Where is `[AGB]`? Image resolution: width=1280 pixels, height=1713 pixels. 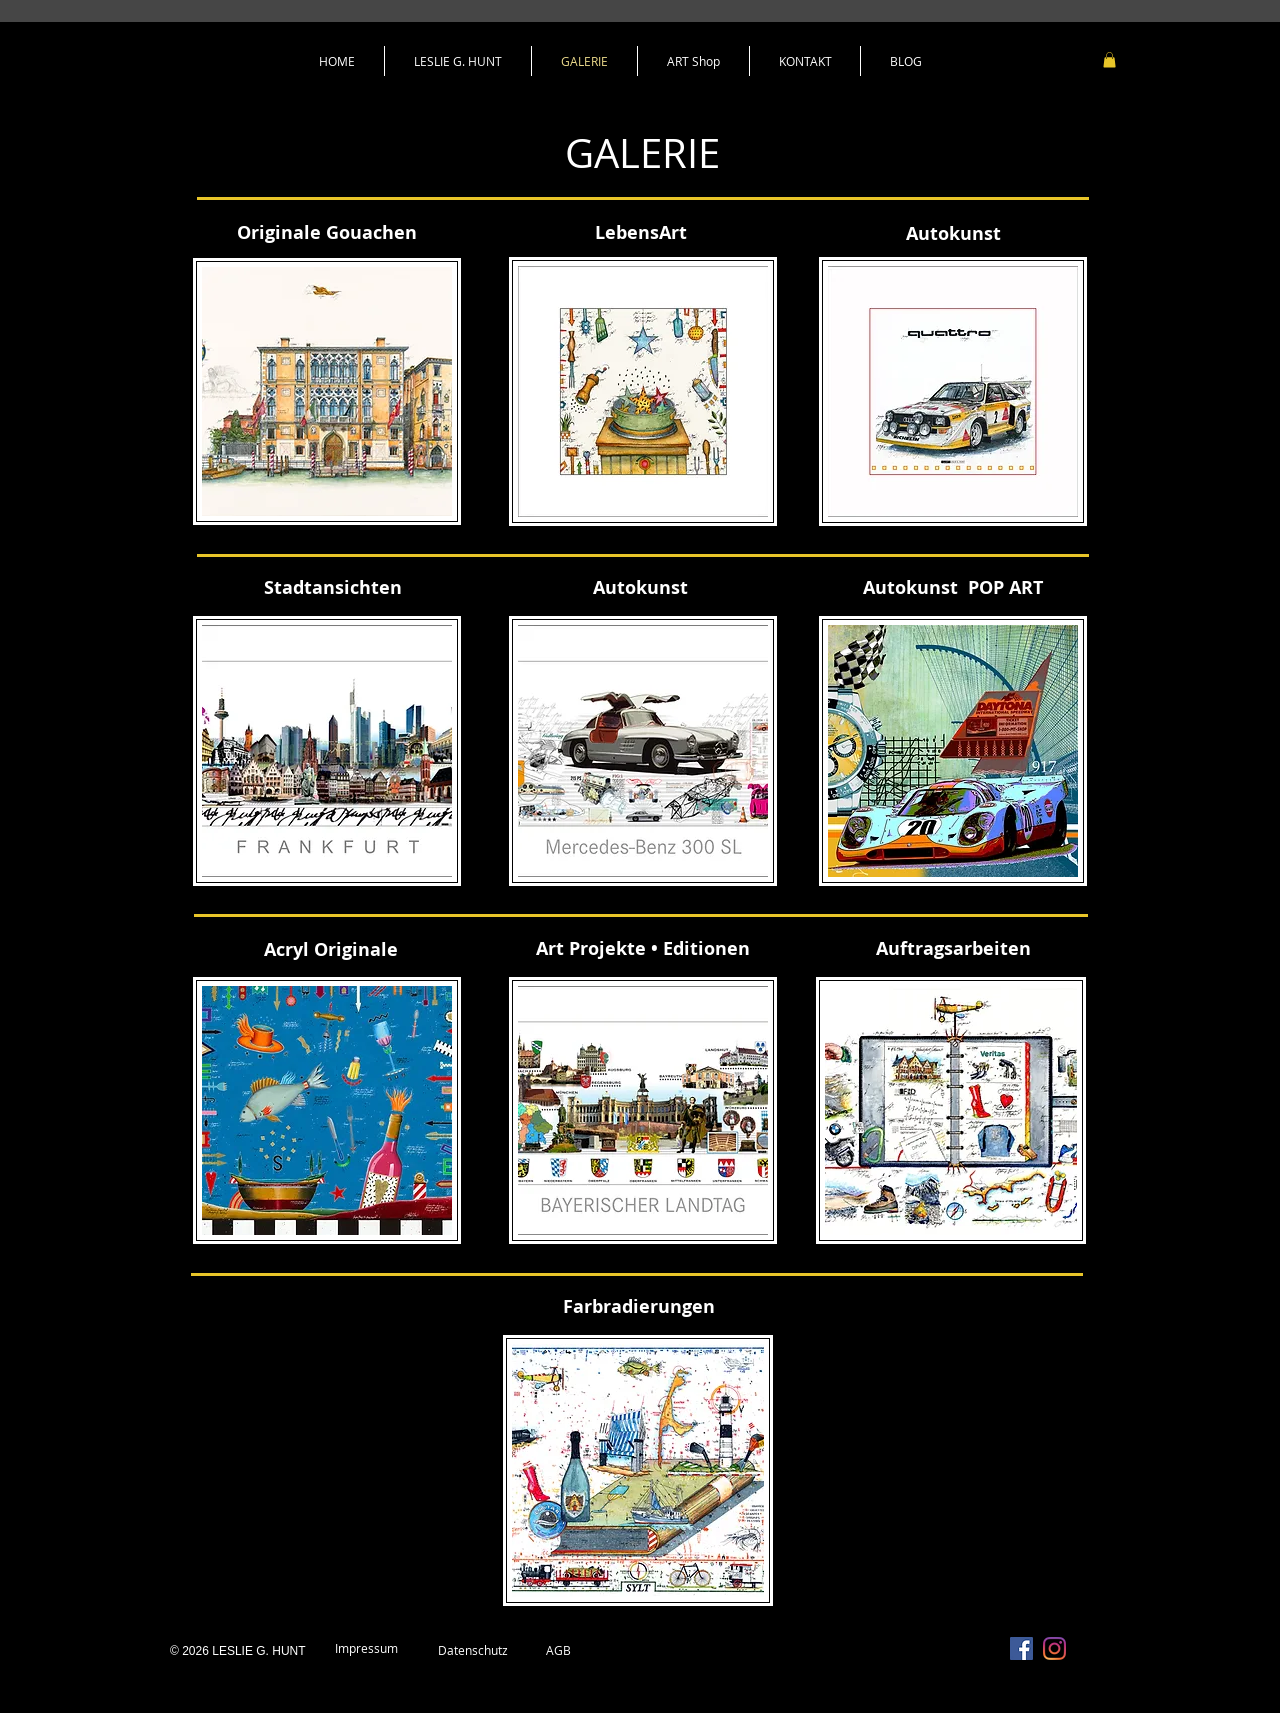
[AGB] is located at coordinates (558, 1651).